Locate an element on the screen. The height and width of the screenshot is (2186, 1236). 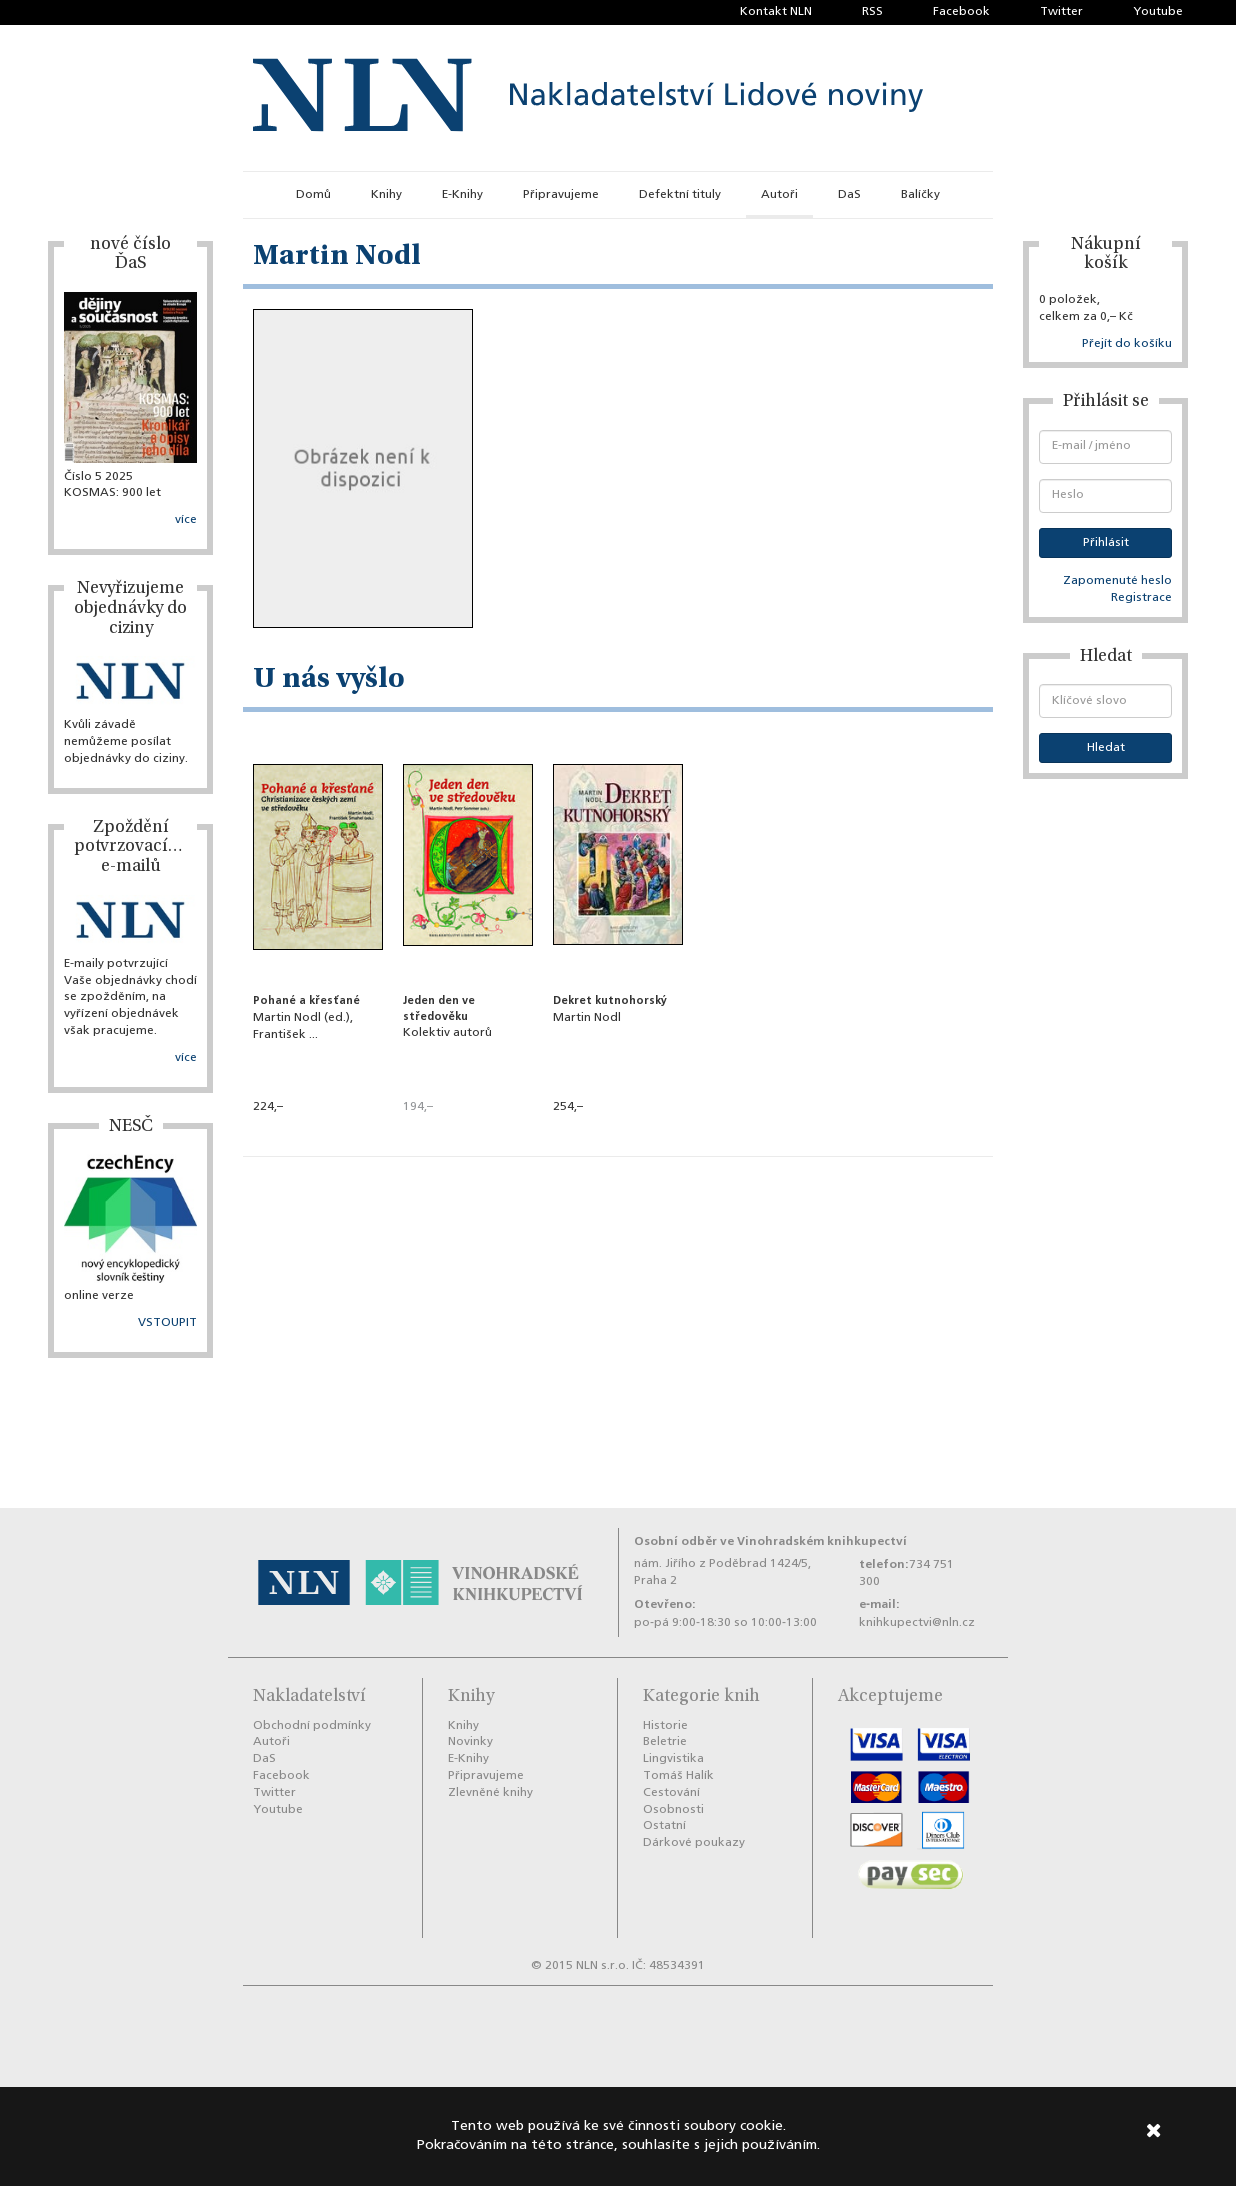
Tomáš Halík is located at coordinates (678, 1776).